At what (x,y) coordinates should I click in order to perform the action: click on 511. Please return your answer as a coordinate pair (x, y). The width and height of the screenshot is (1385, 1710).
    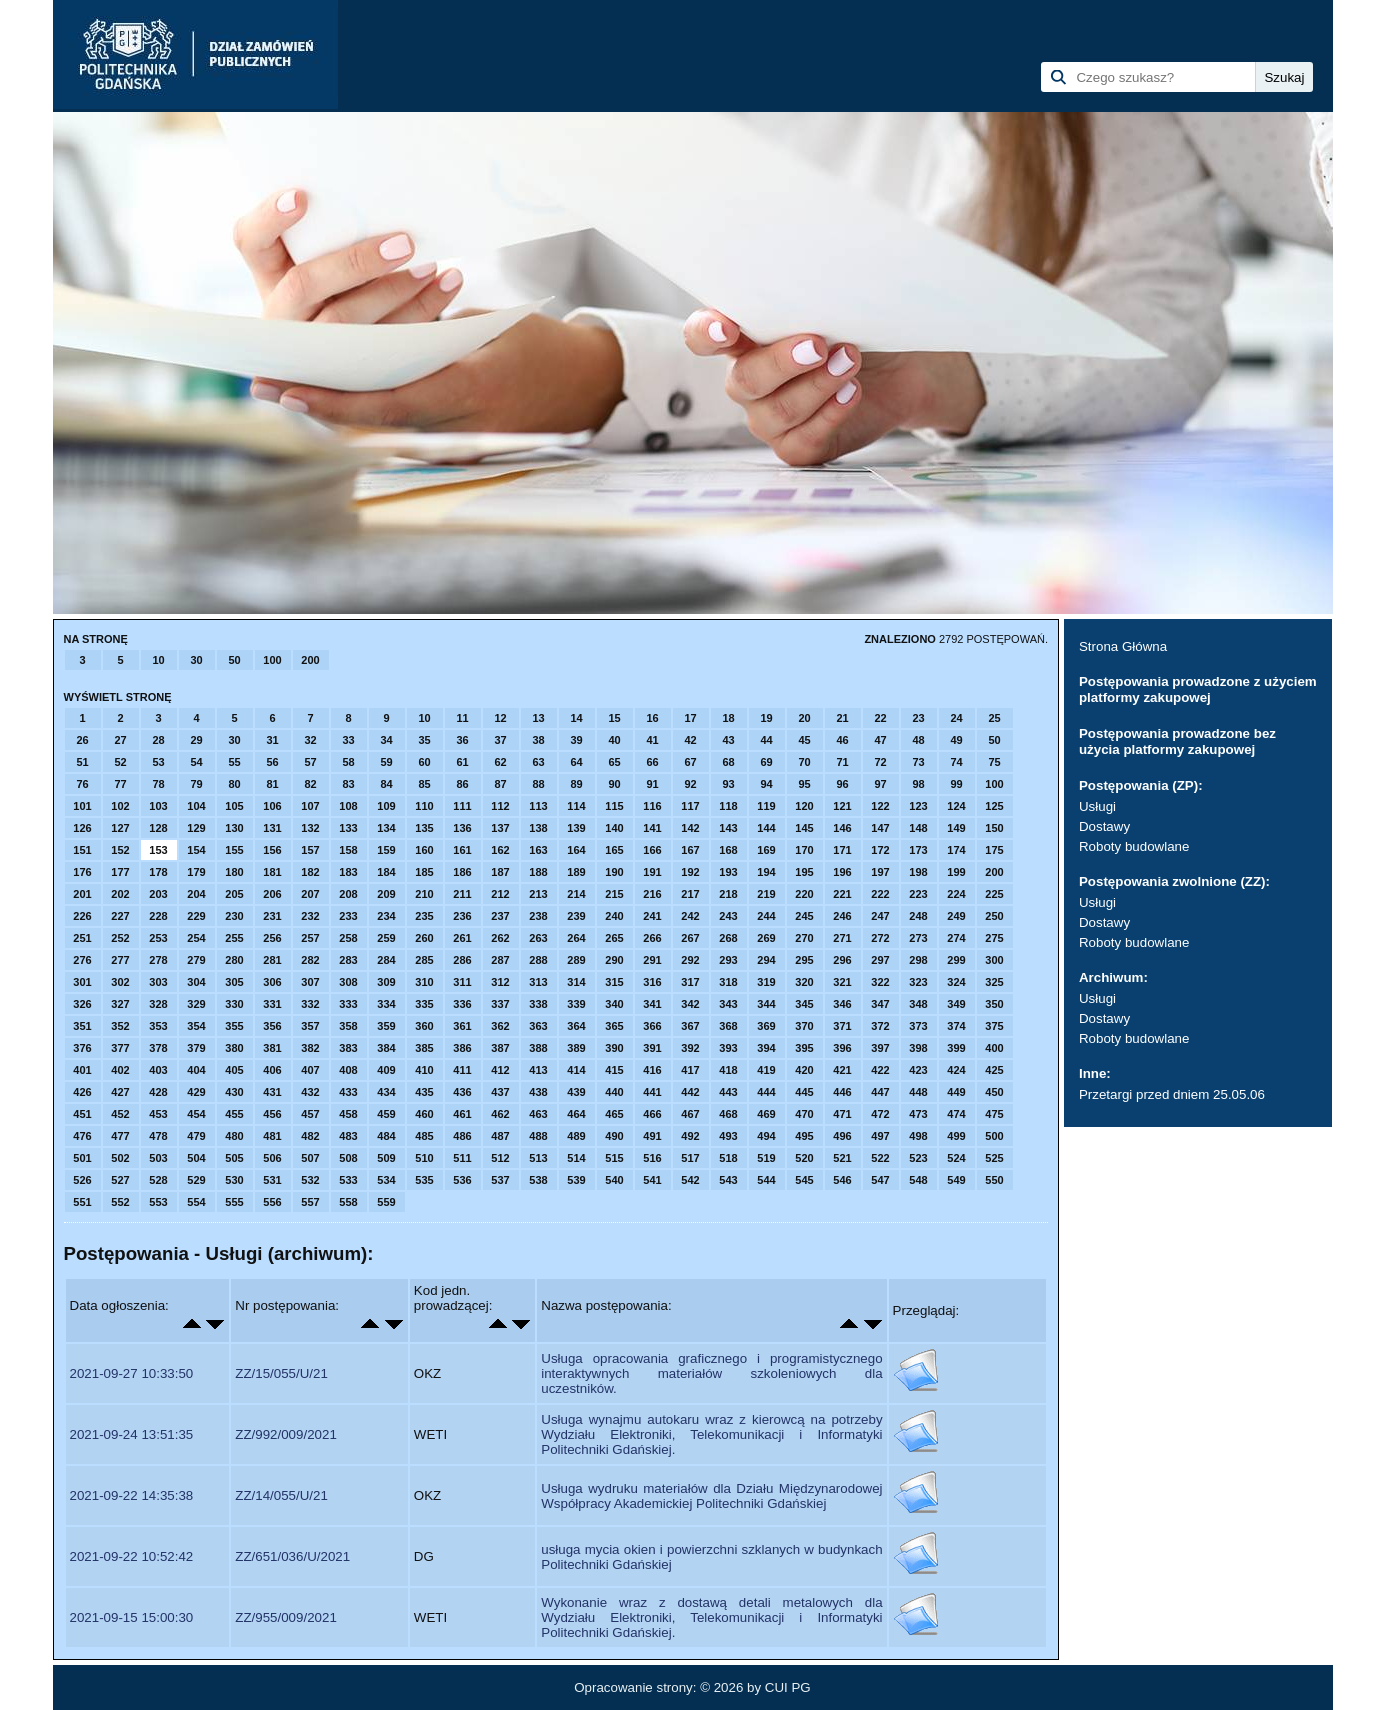
    Looking at the image, I should click on (462, 1158).